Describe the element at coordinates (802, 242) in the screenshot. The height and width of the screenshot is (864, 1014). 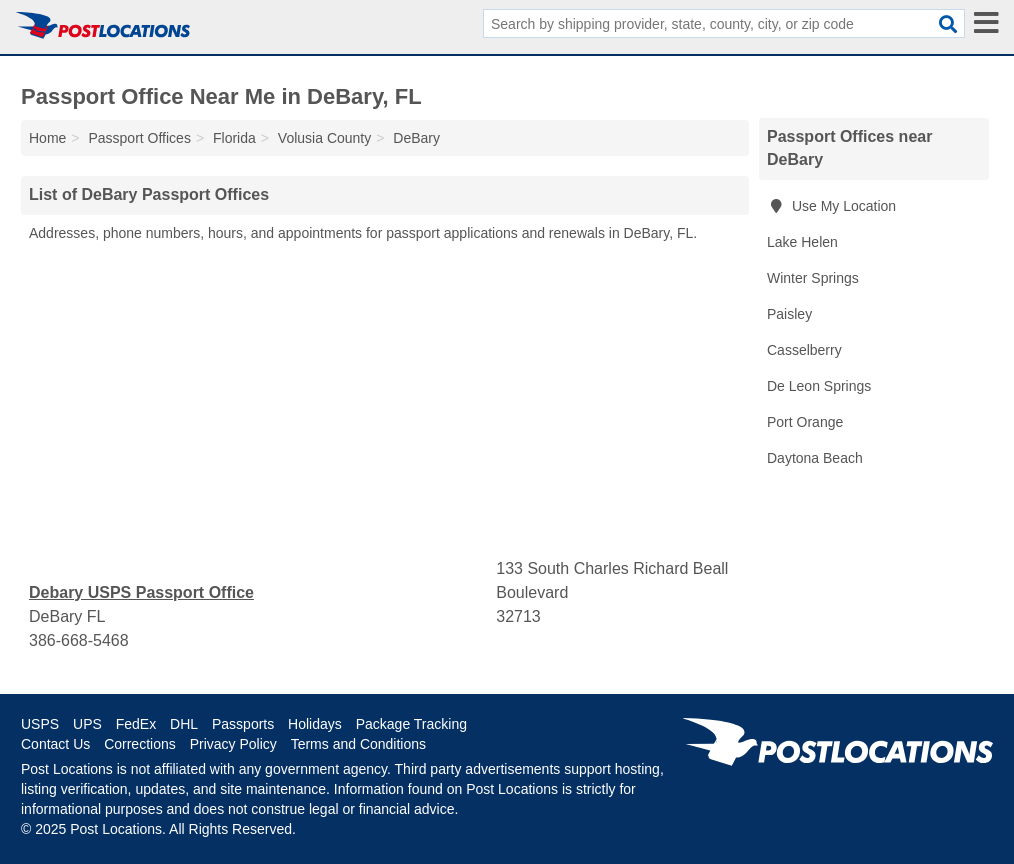
I see `Lake Helen` at that location.